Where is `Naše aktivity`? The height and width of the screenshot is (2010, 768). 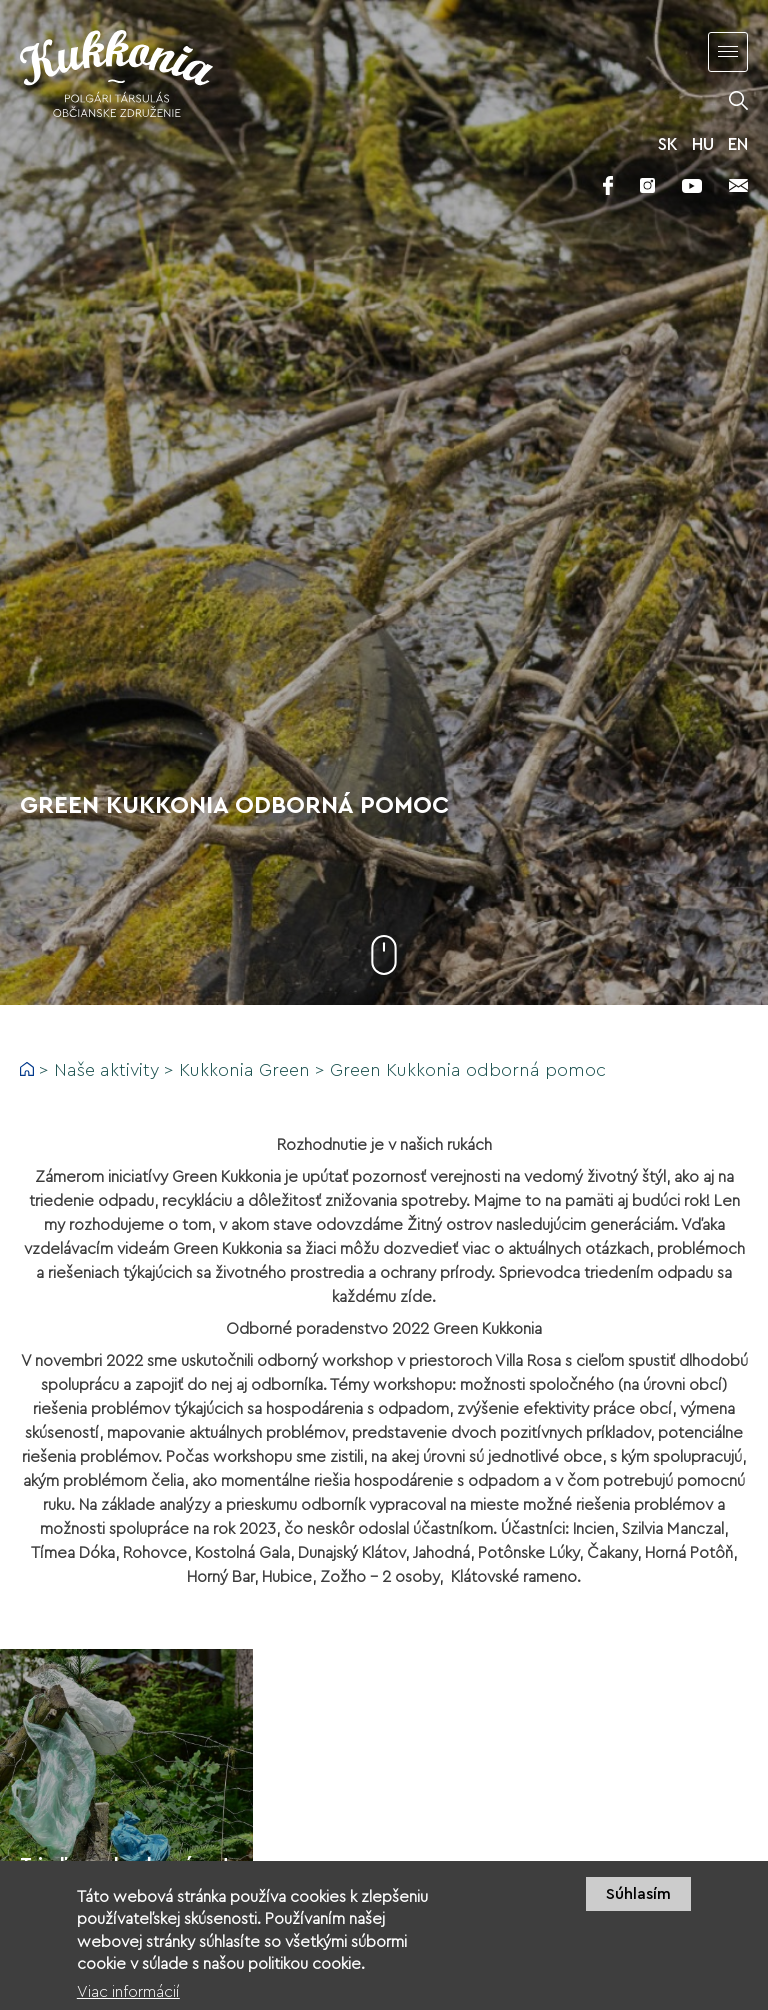
Naše aktivity is located at coordinates (106, 1070).